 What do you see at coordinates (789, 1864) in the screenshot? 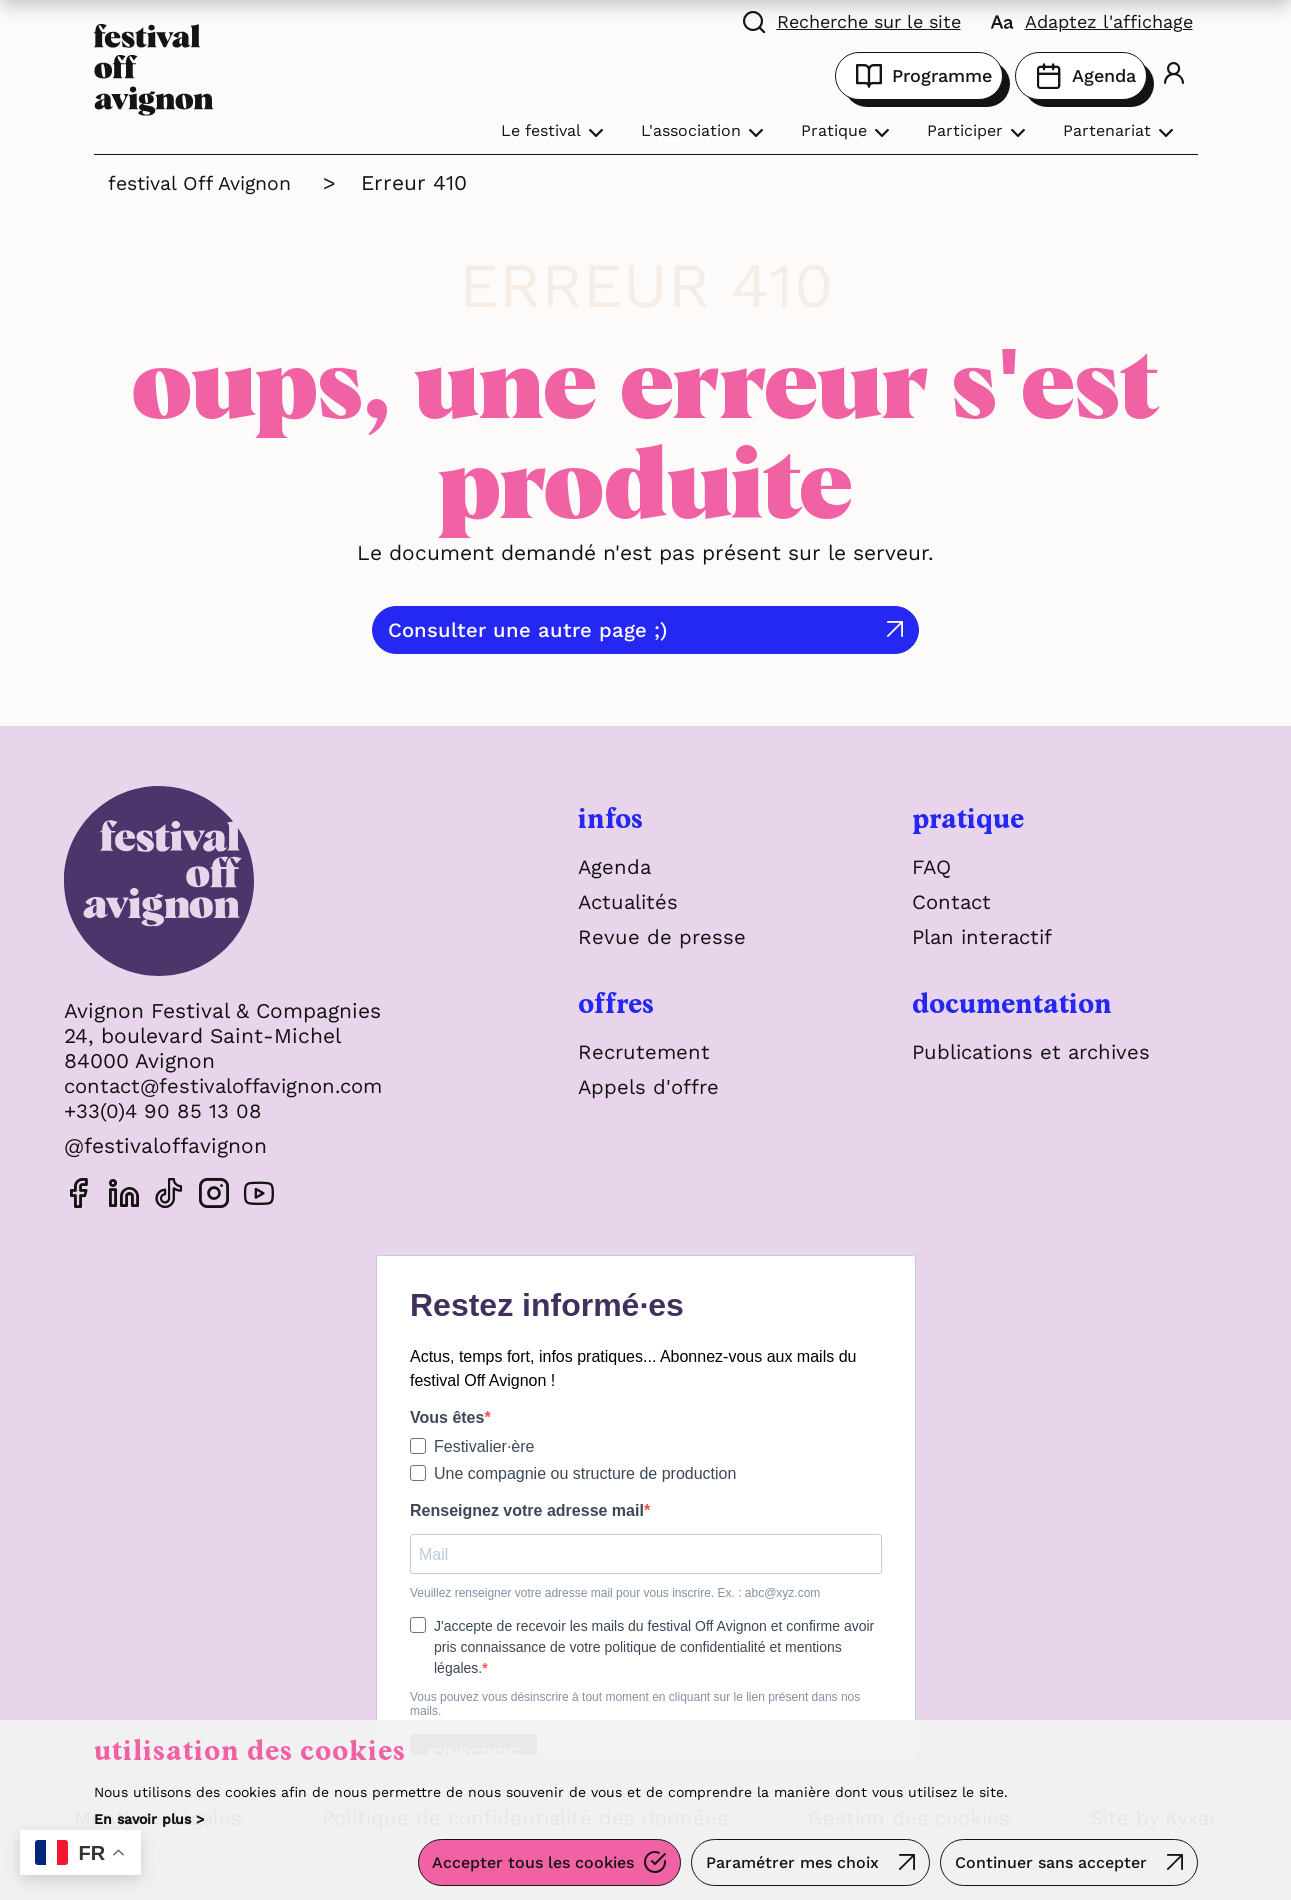
I see `Paramétrer mes choix` at bounding box center [789, 1864].